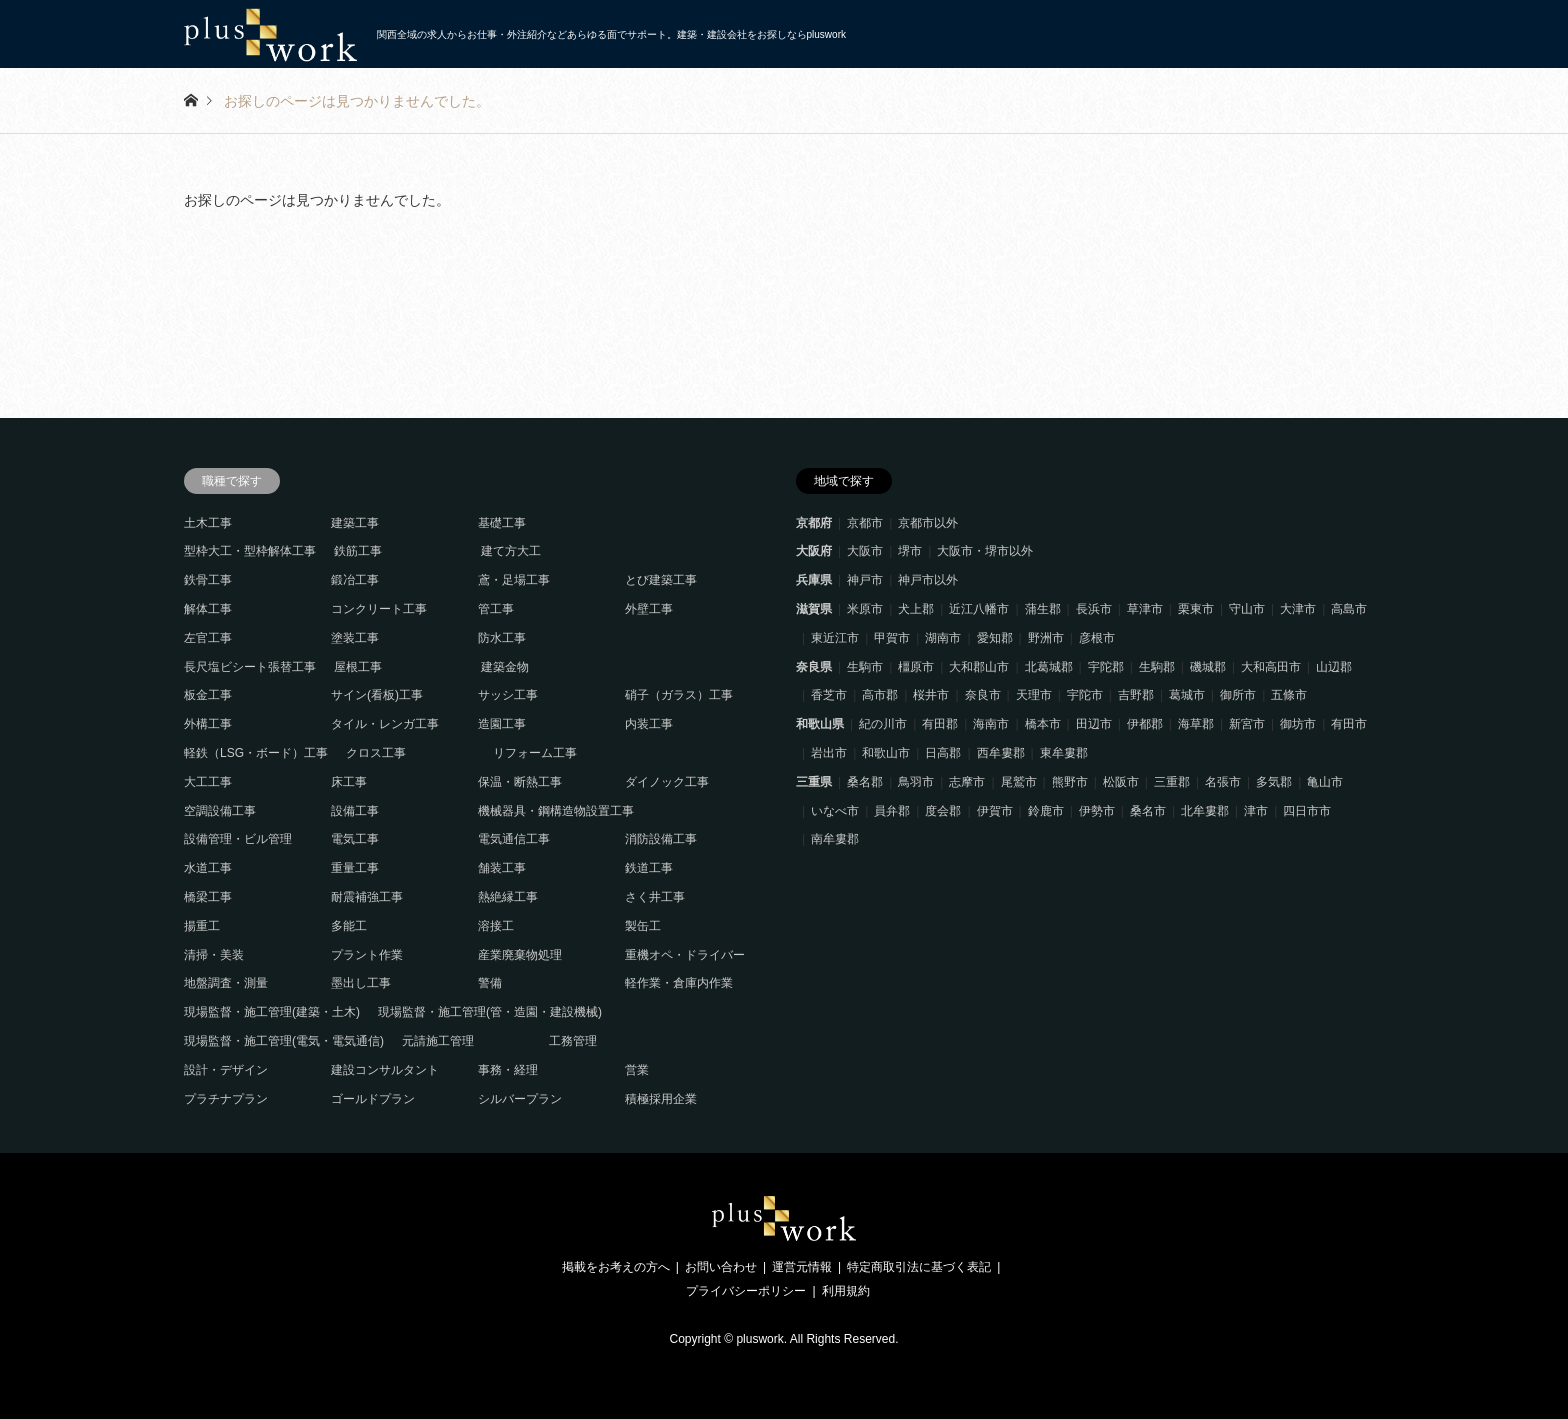 The image size is (1568, 1419). What do you see at coordinates (943, 753) in the screenshot?
I see `日高郡` at bounding box center [943, 753].